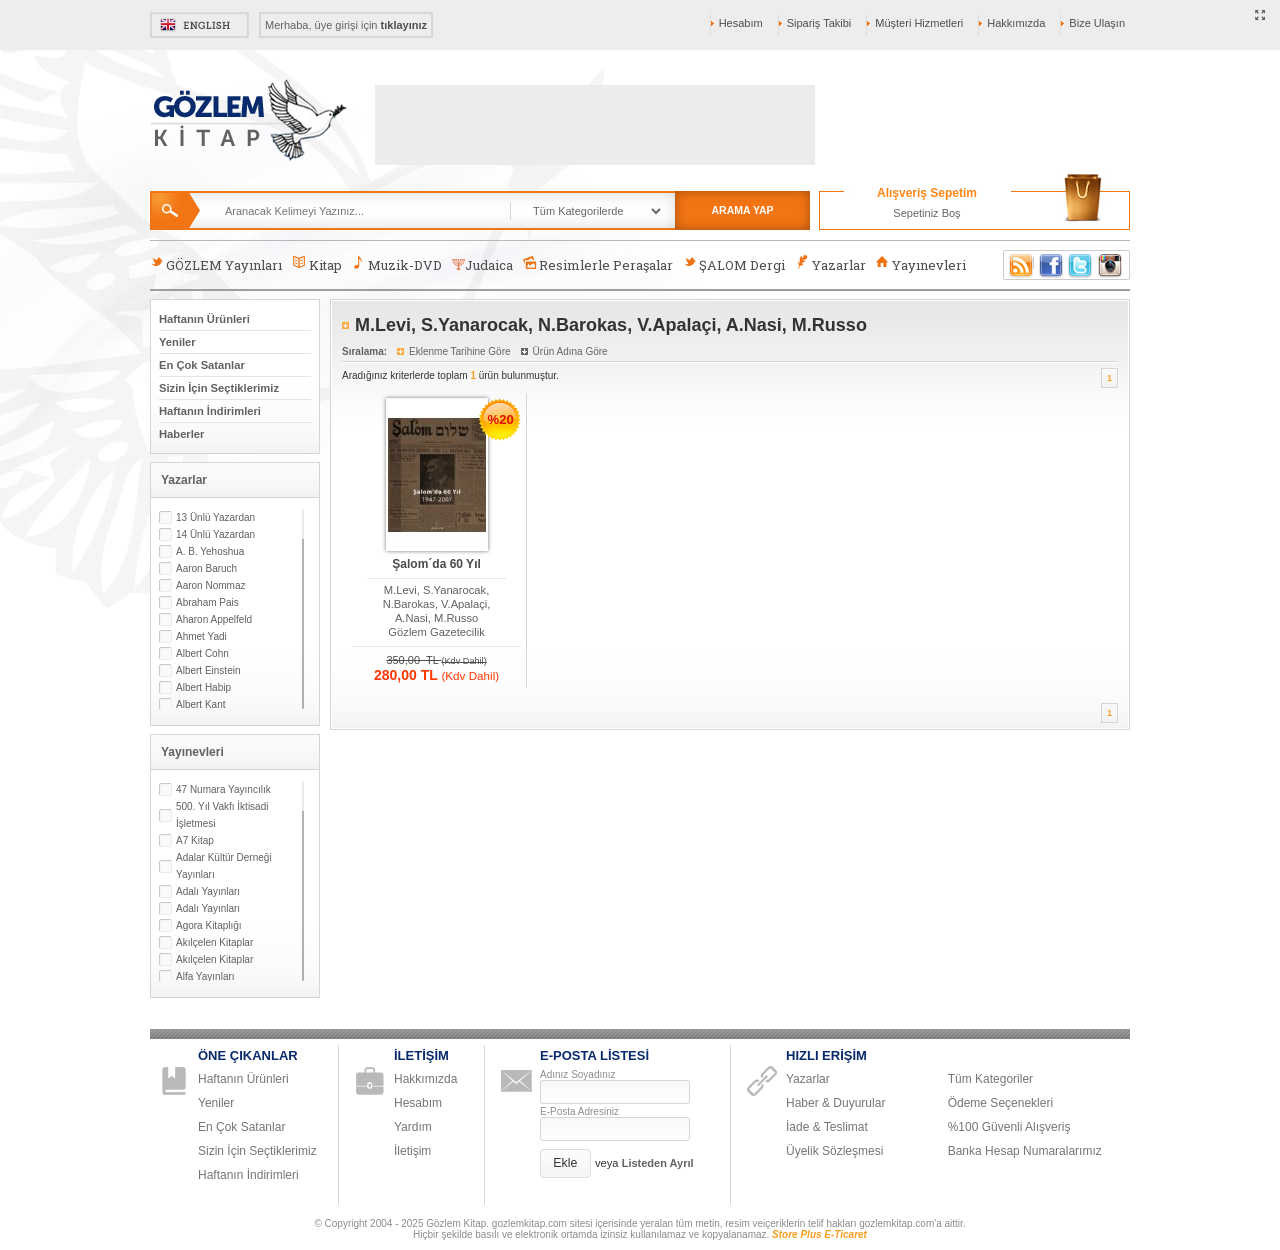  I want to click on Sizin İçin Seçtiklerimiz, so click(219, 388).